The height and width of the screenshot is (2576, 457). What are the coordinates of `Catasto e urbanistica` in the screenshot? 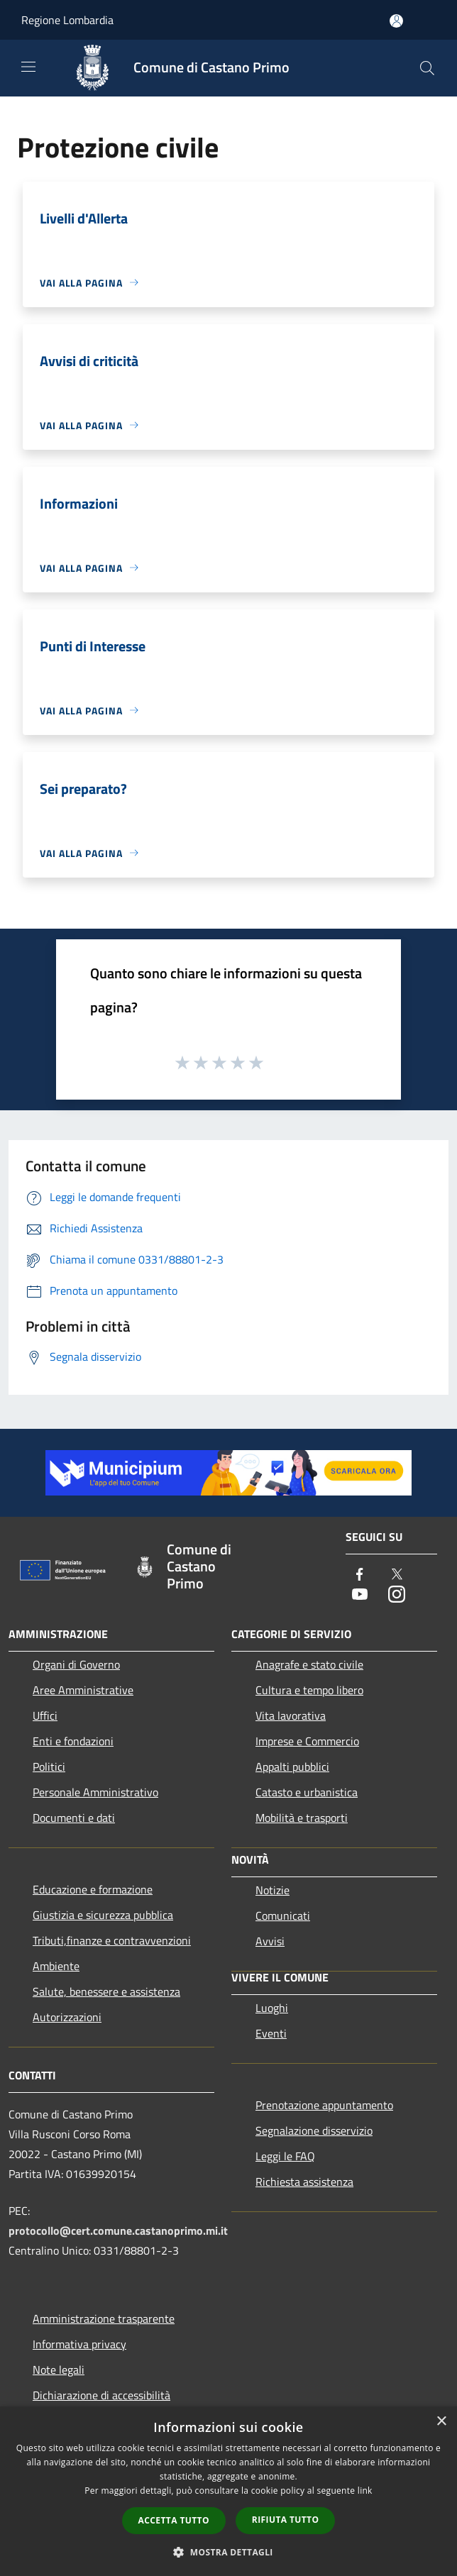 It's located at (306, 1792).